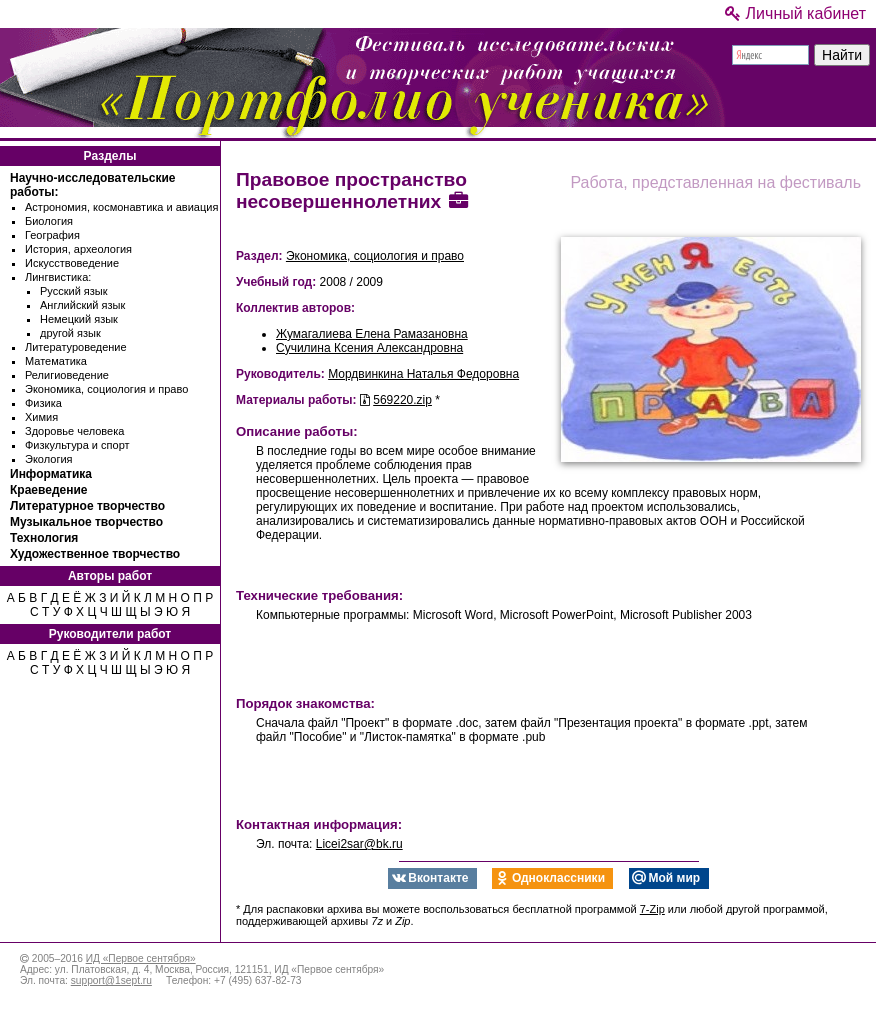 This screenshot has width=876, height=1024. What do you see at coordinates (49, 459) in the screenshot?
I see `Экология` at bounding box center [49, 459].